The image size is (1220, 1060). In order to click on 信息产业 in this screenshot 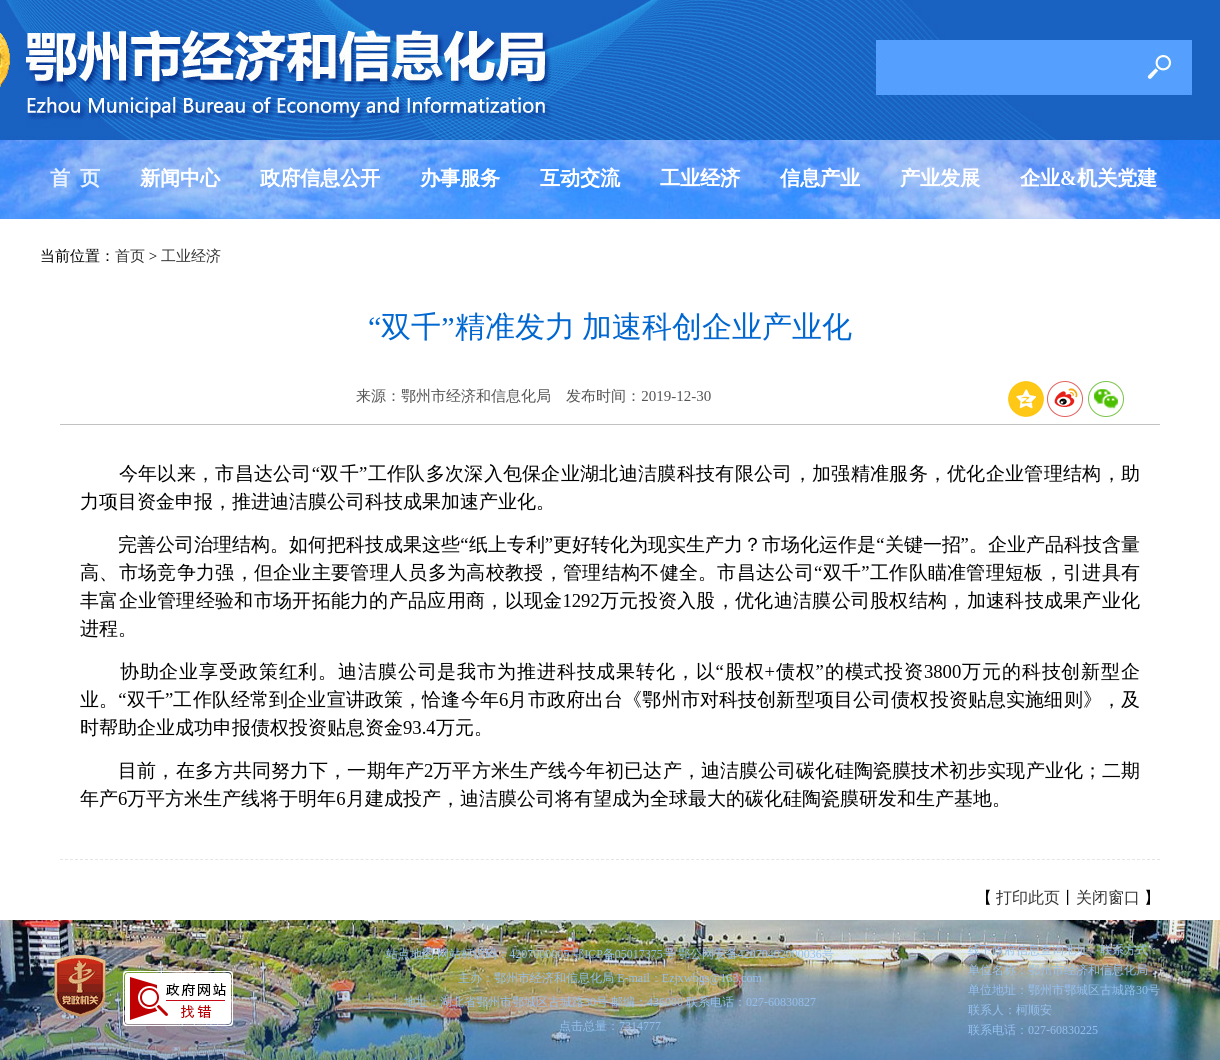, I will do `click(820, 178)`.